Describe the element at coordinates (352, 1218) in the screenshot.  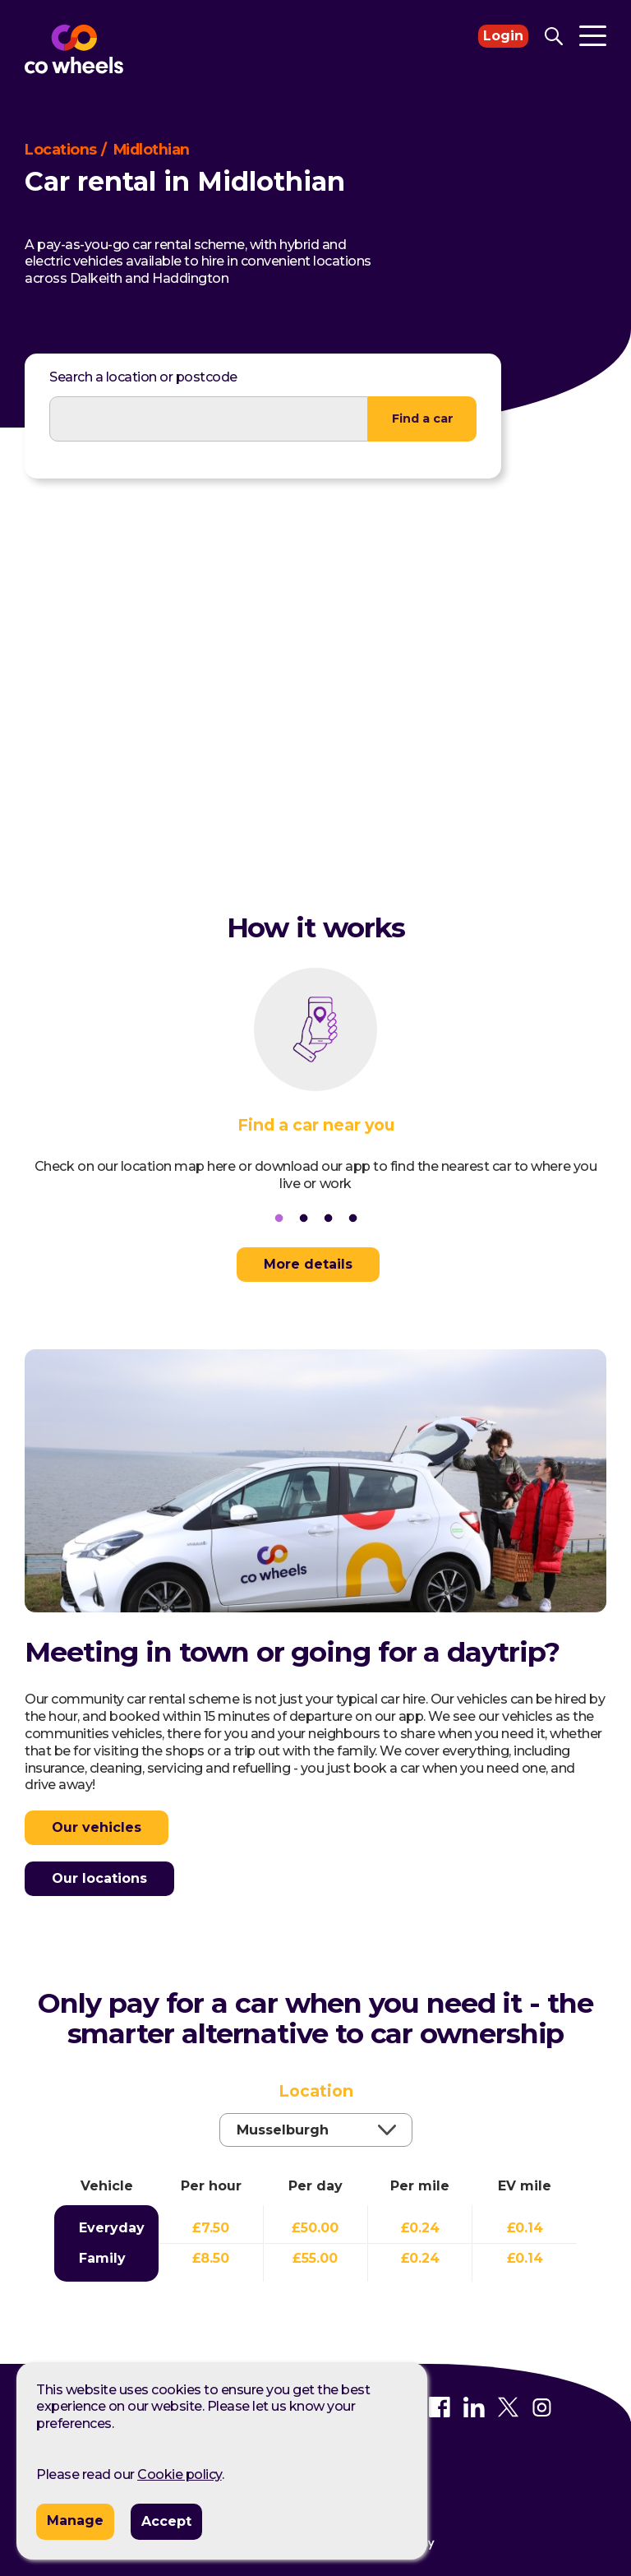
I see `4 [tab]` at that location.